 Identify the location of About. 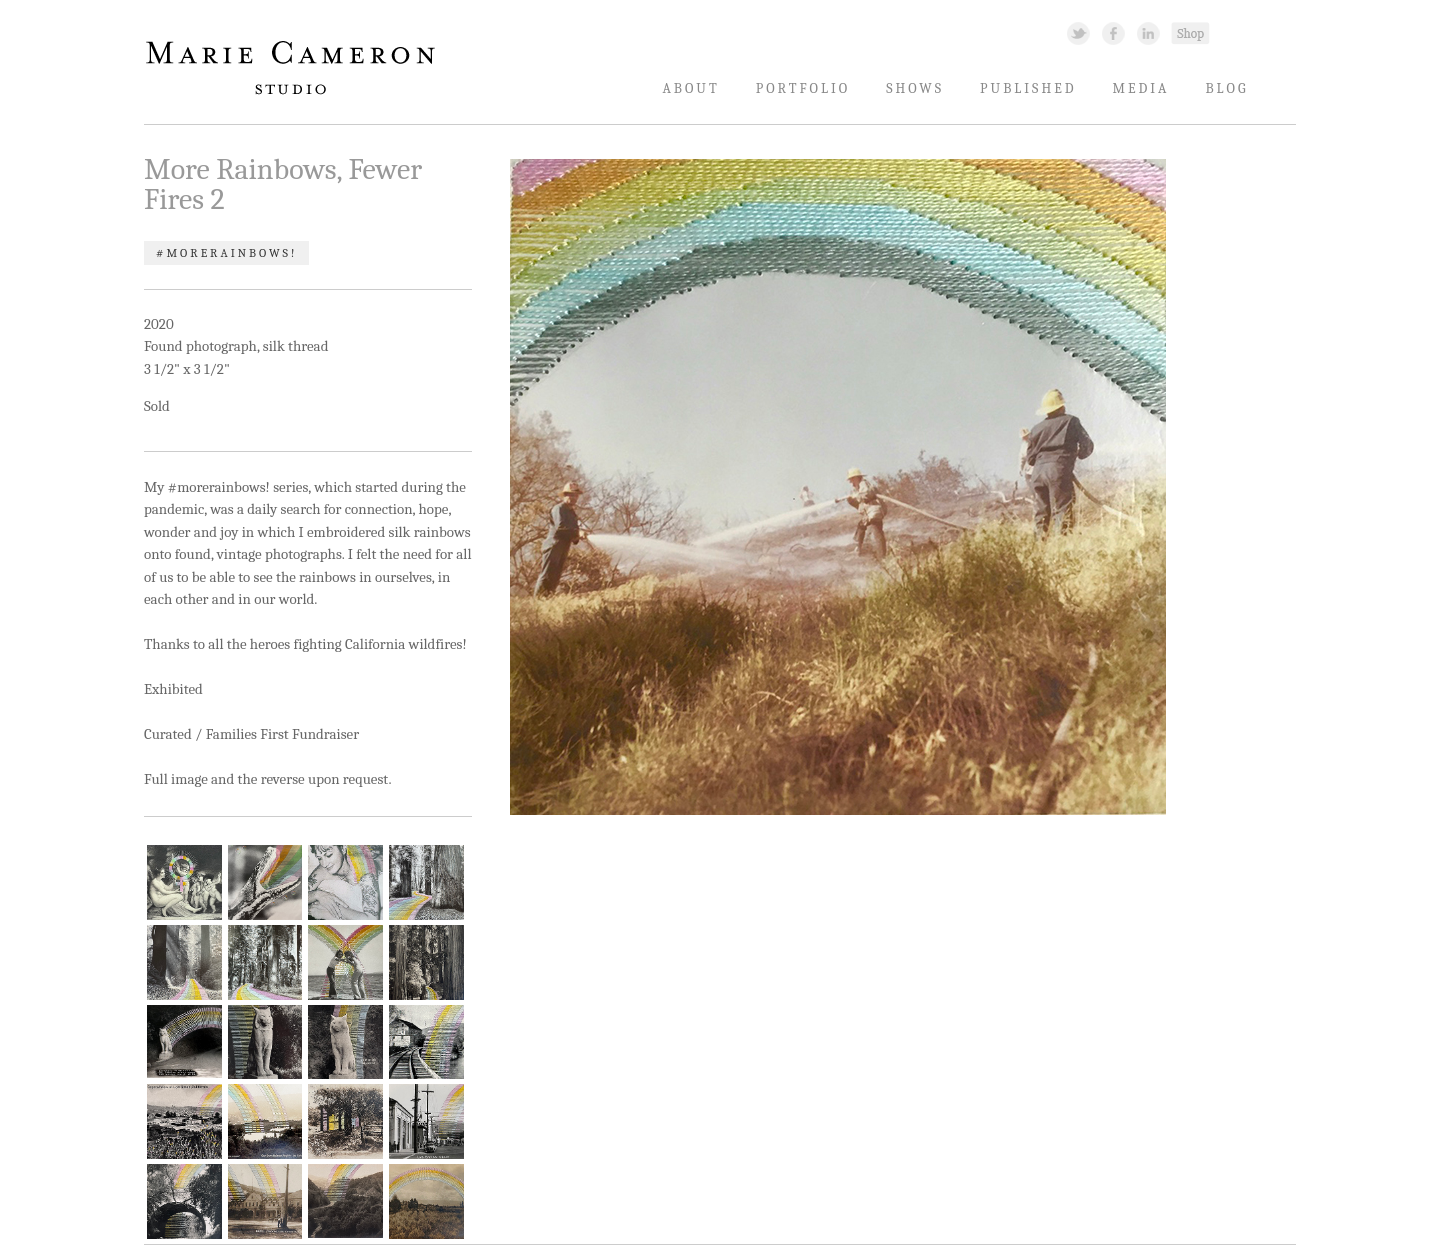
(690, 88).